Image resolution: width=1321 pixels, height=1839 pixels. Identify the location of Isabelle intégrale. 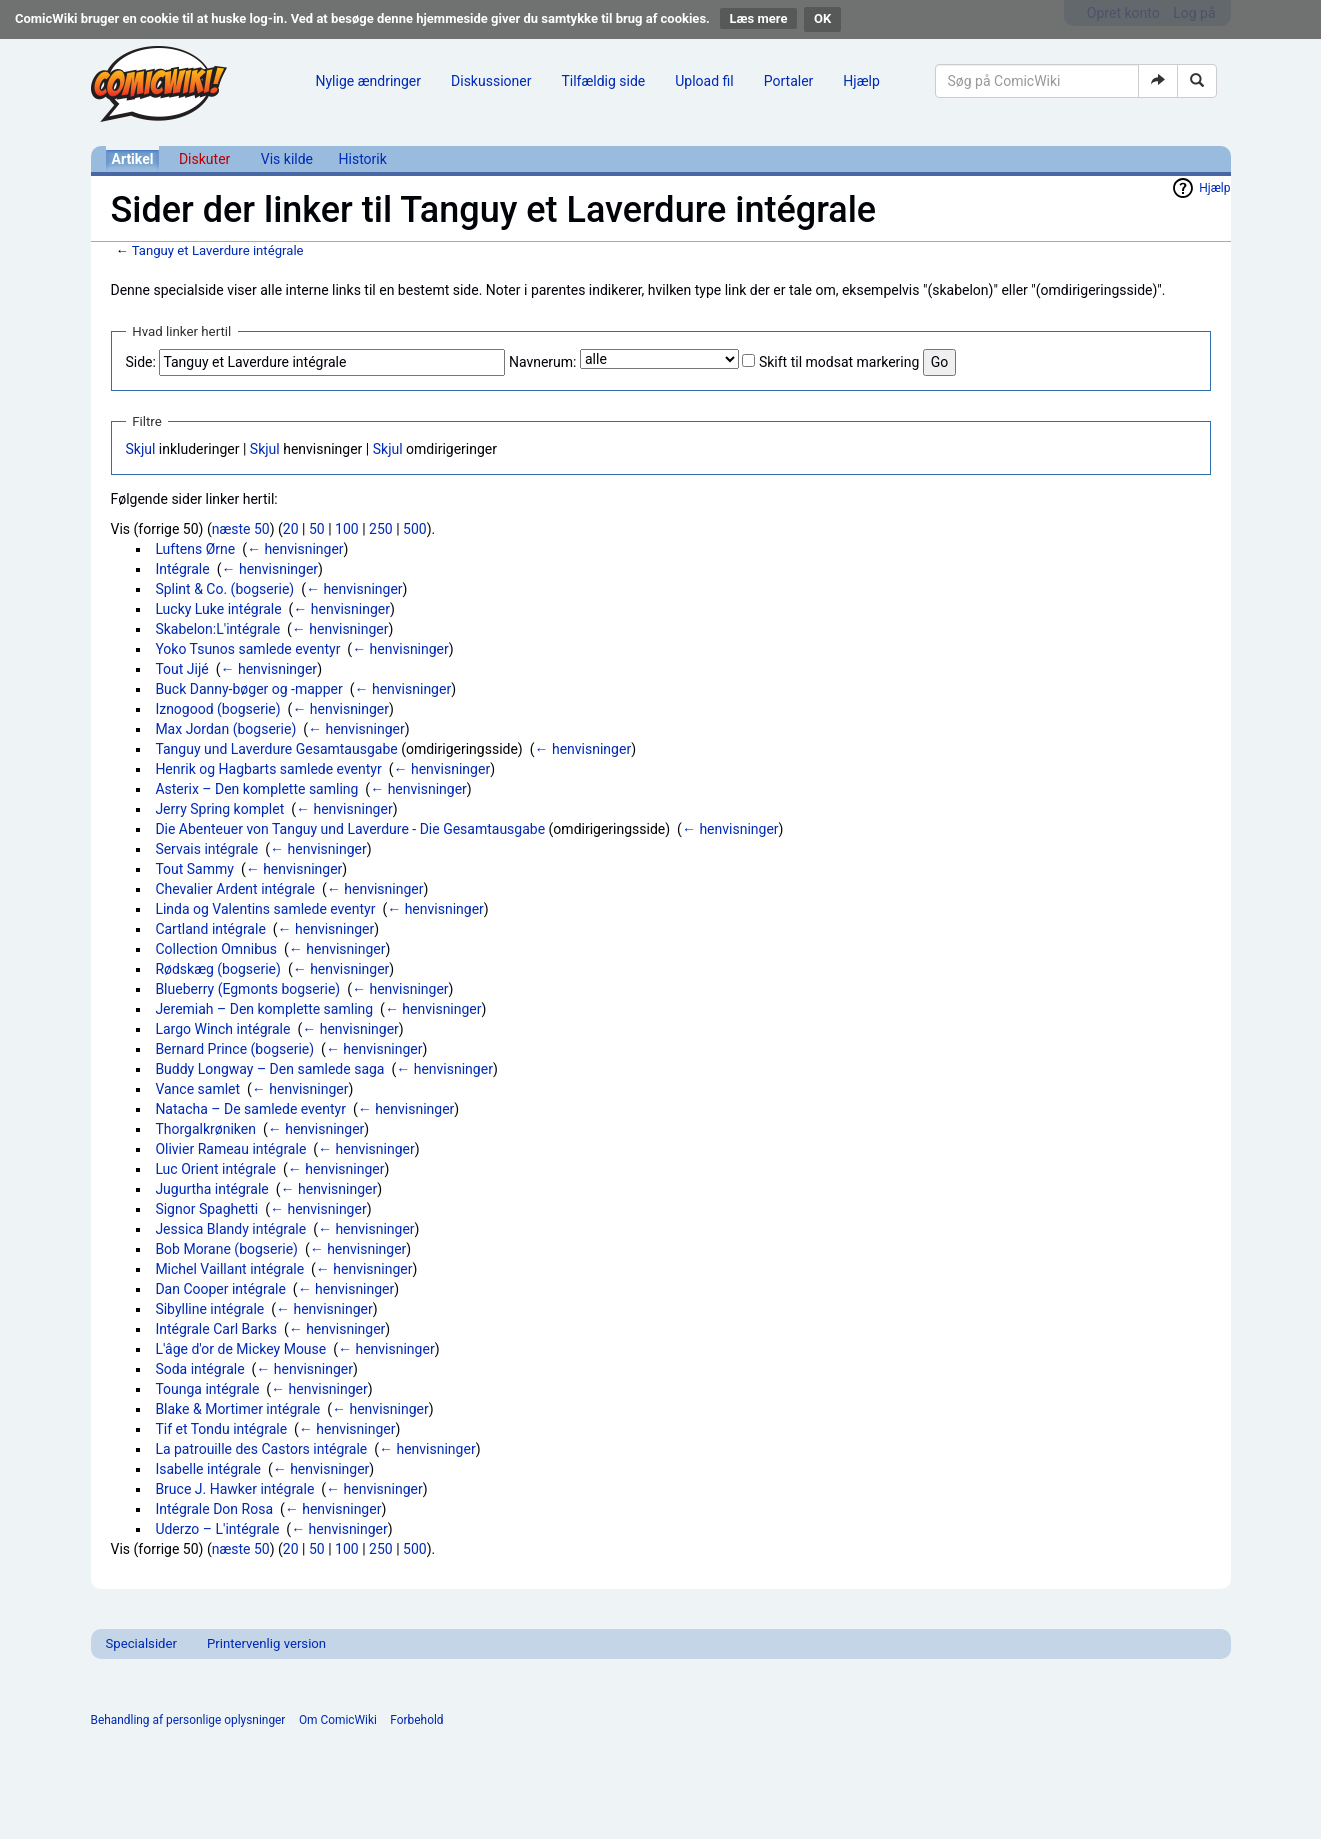
(208, 1469).